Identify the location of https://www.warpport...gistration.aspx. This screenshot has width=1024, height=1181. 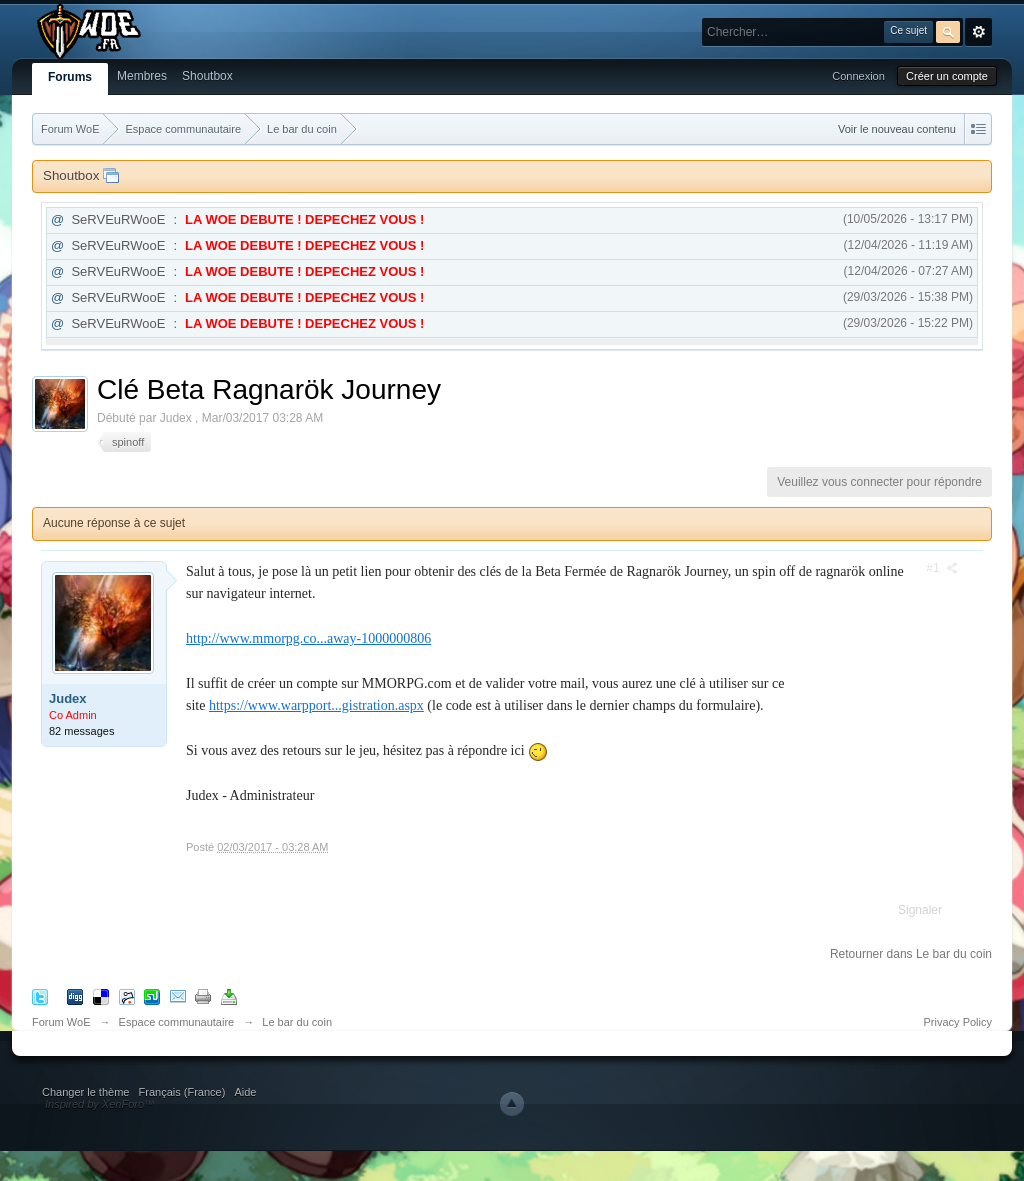
(316, 705).